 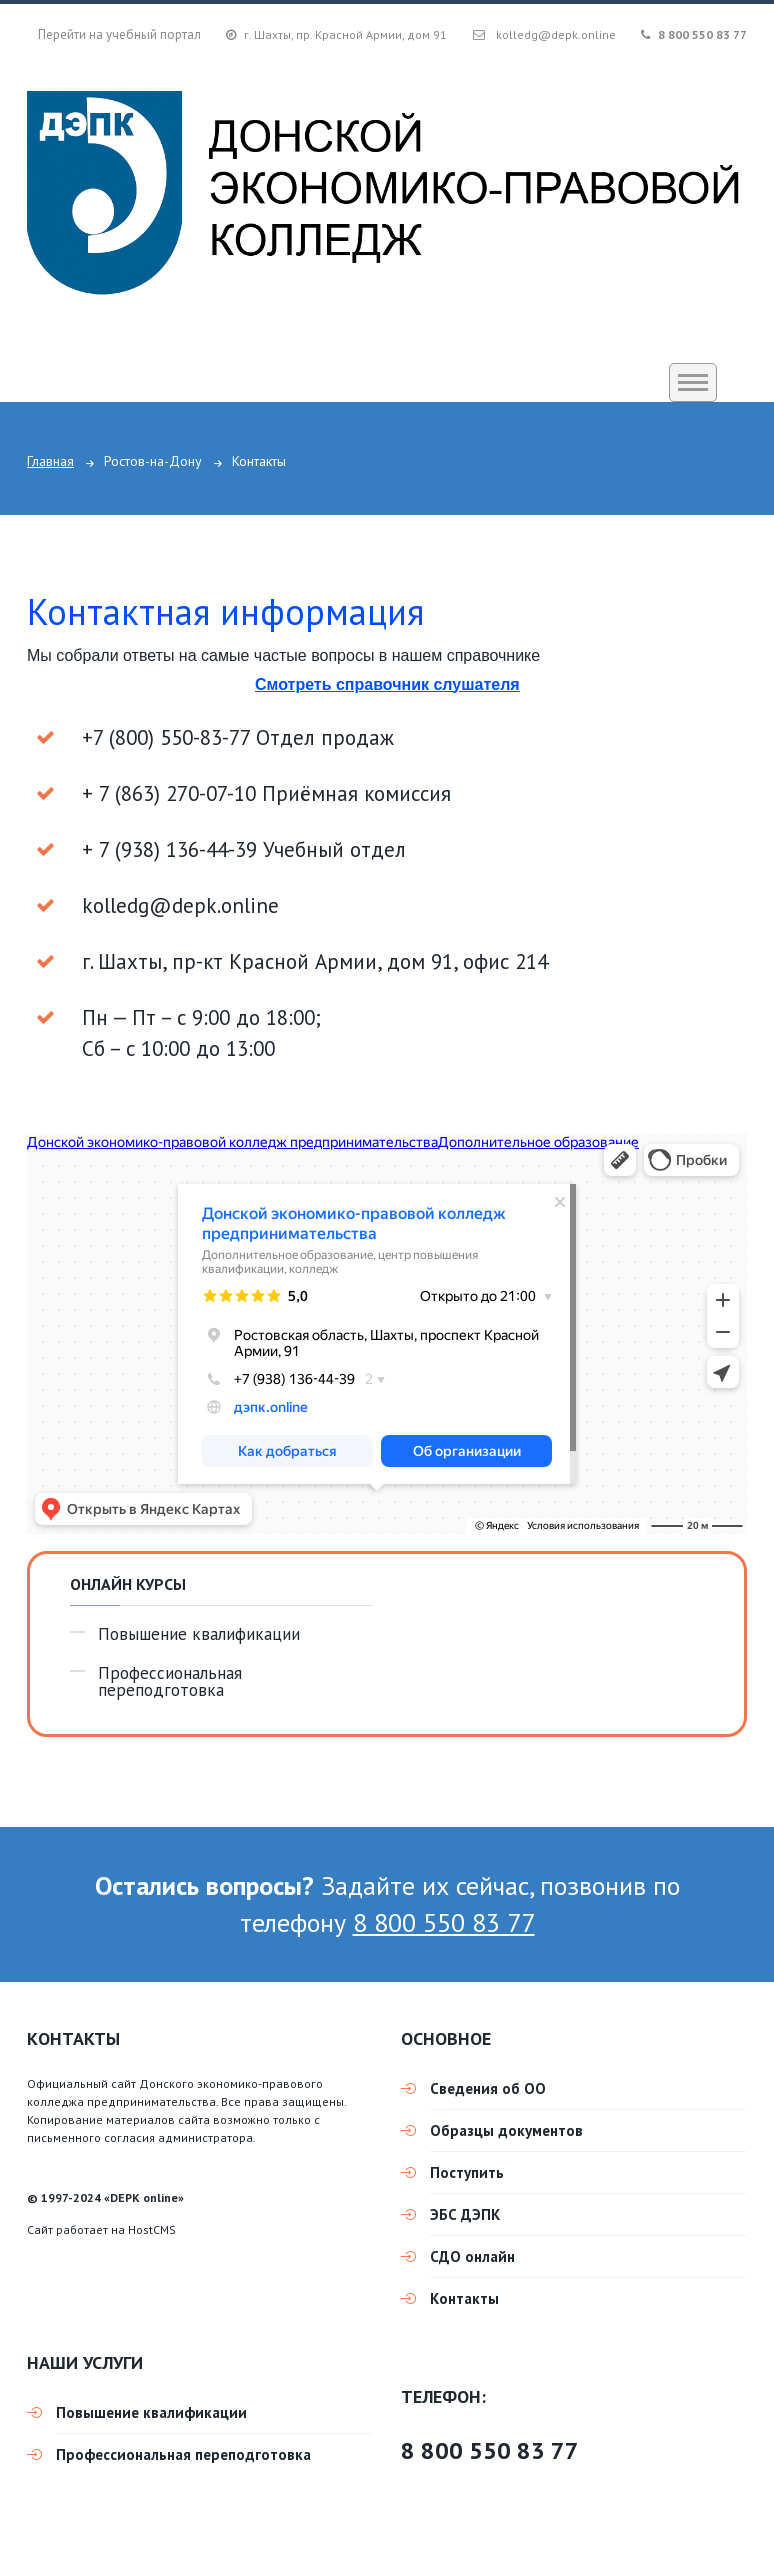 I want to click on Повышение квалификации, so click(x=199, y=1634).